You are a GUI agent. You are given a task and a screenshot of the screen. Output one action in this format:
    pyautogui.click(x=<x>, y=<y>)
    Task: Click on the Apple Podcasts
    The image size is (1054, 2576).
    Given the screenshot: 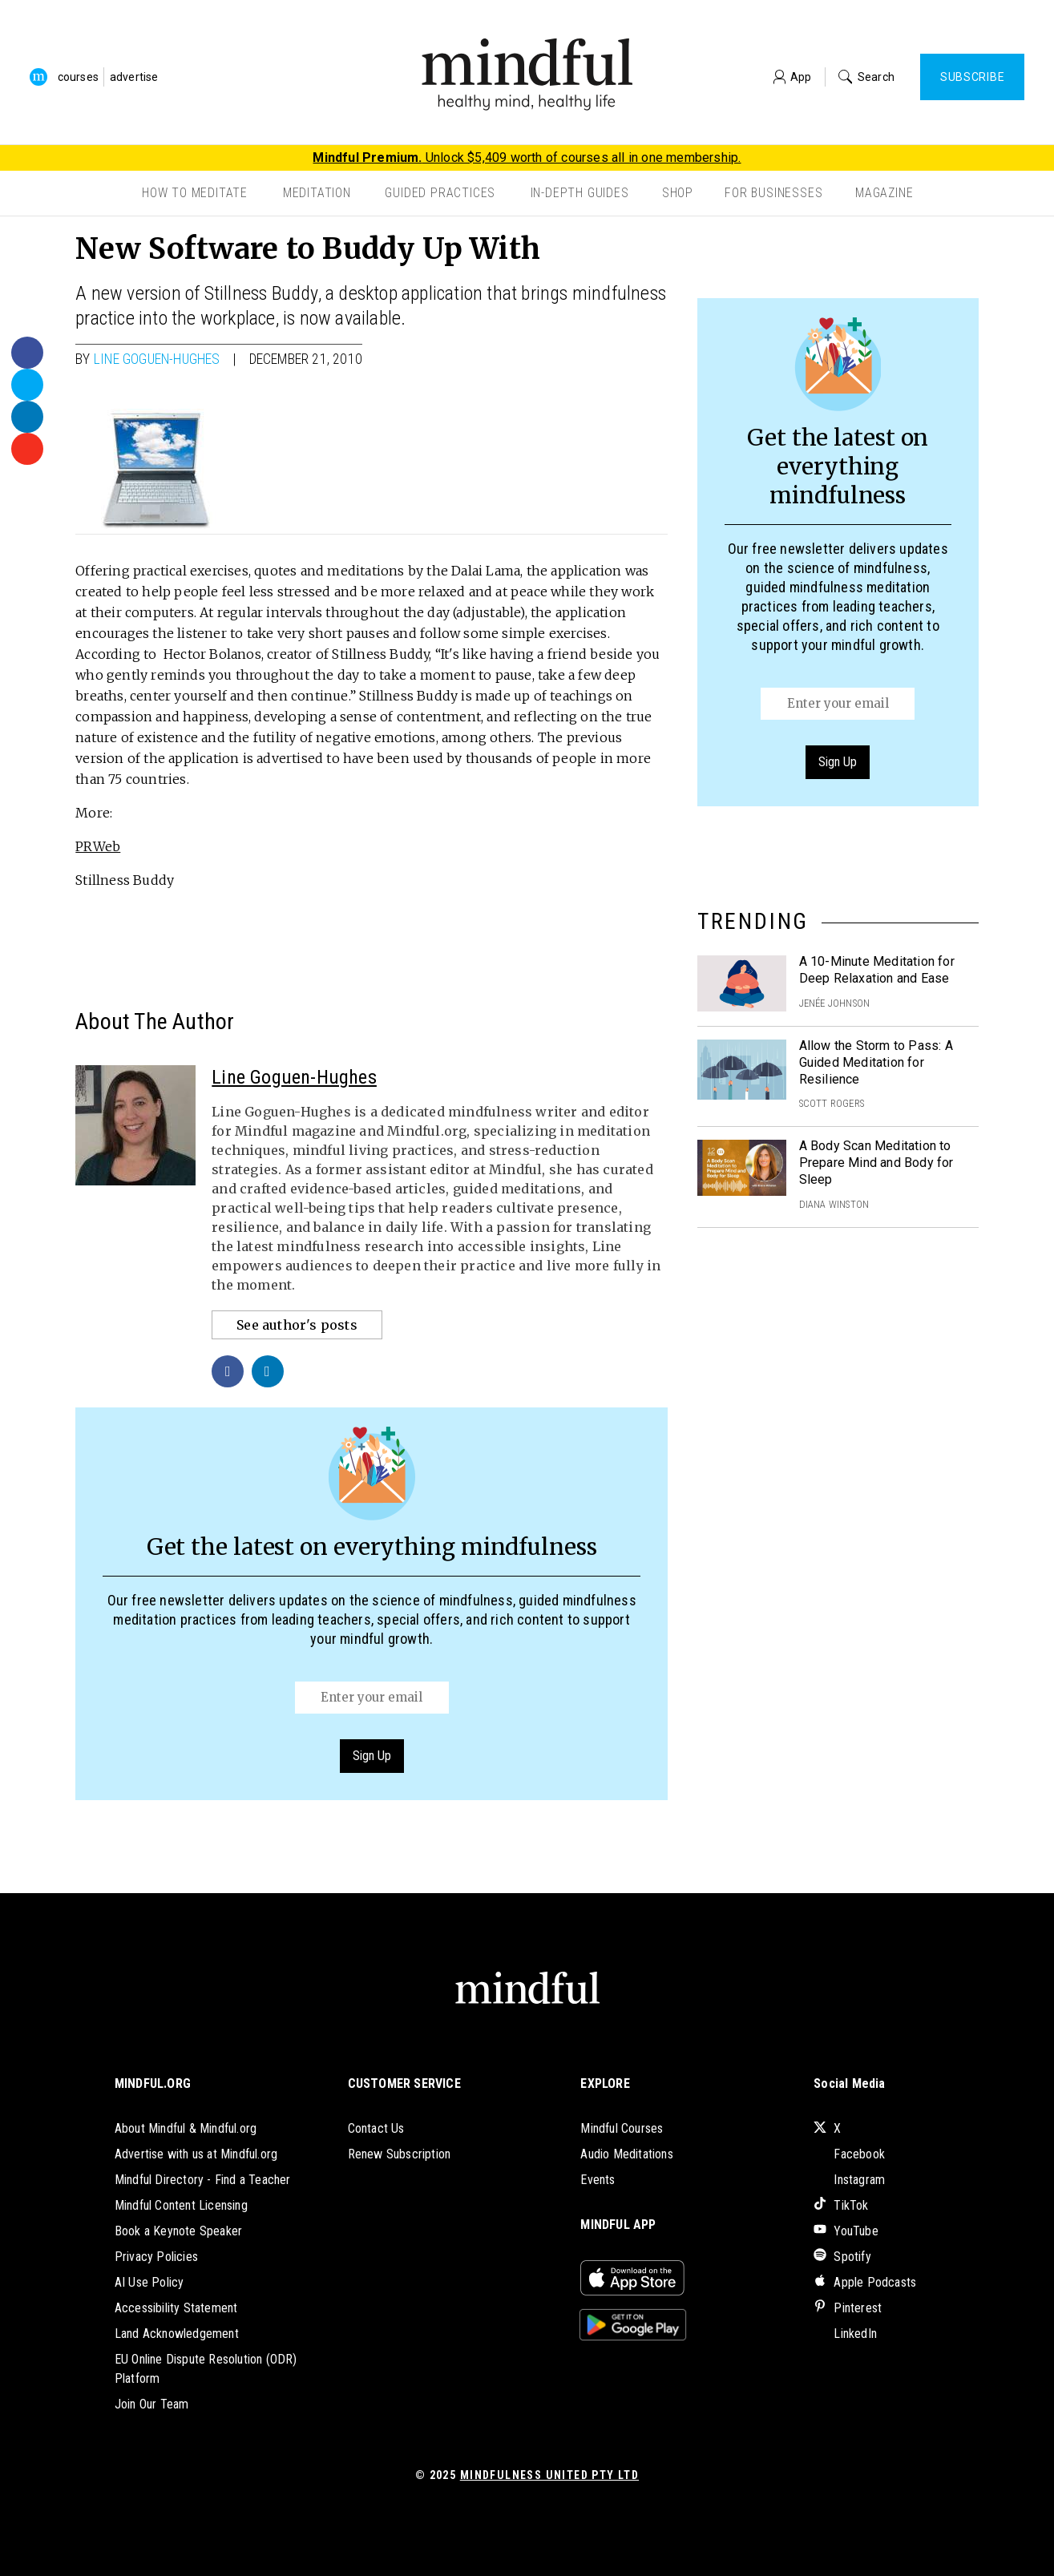 What is the action you would take?
    pyautogui.click(x=865, y=2282)
    